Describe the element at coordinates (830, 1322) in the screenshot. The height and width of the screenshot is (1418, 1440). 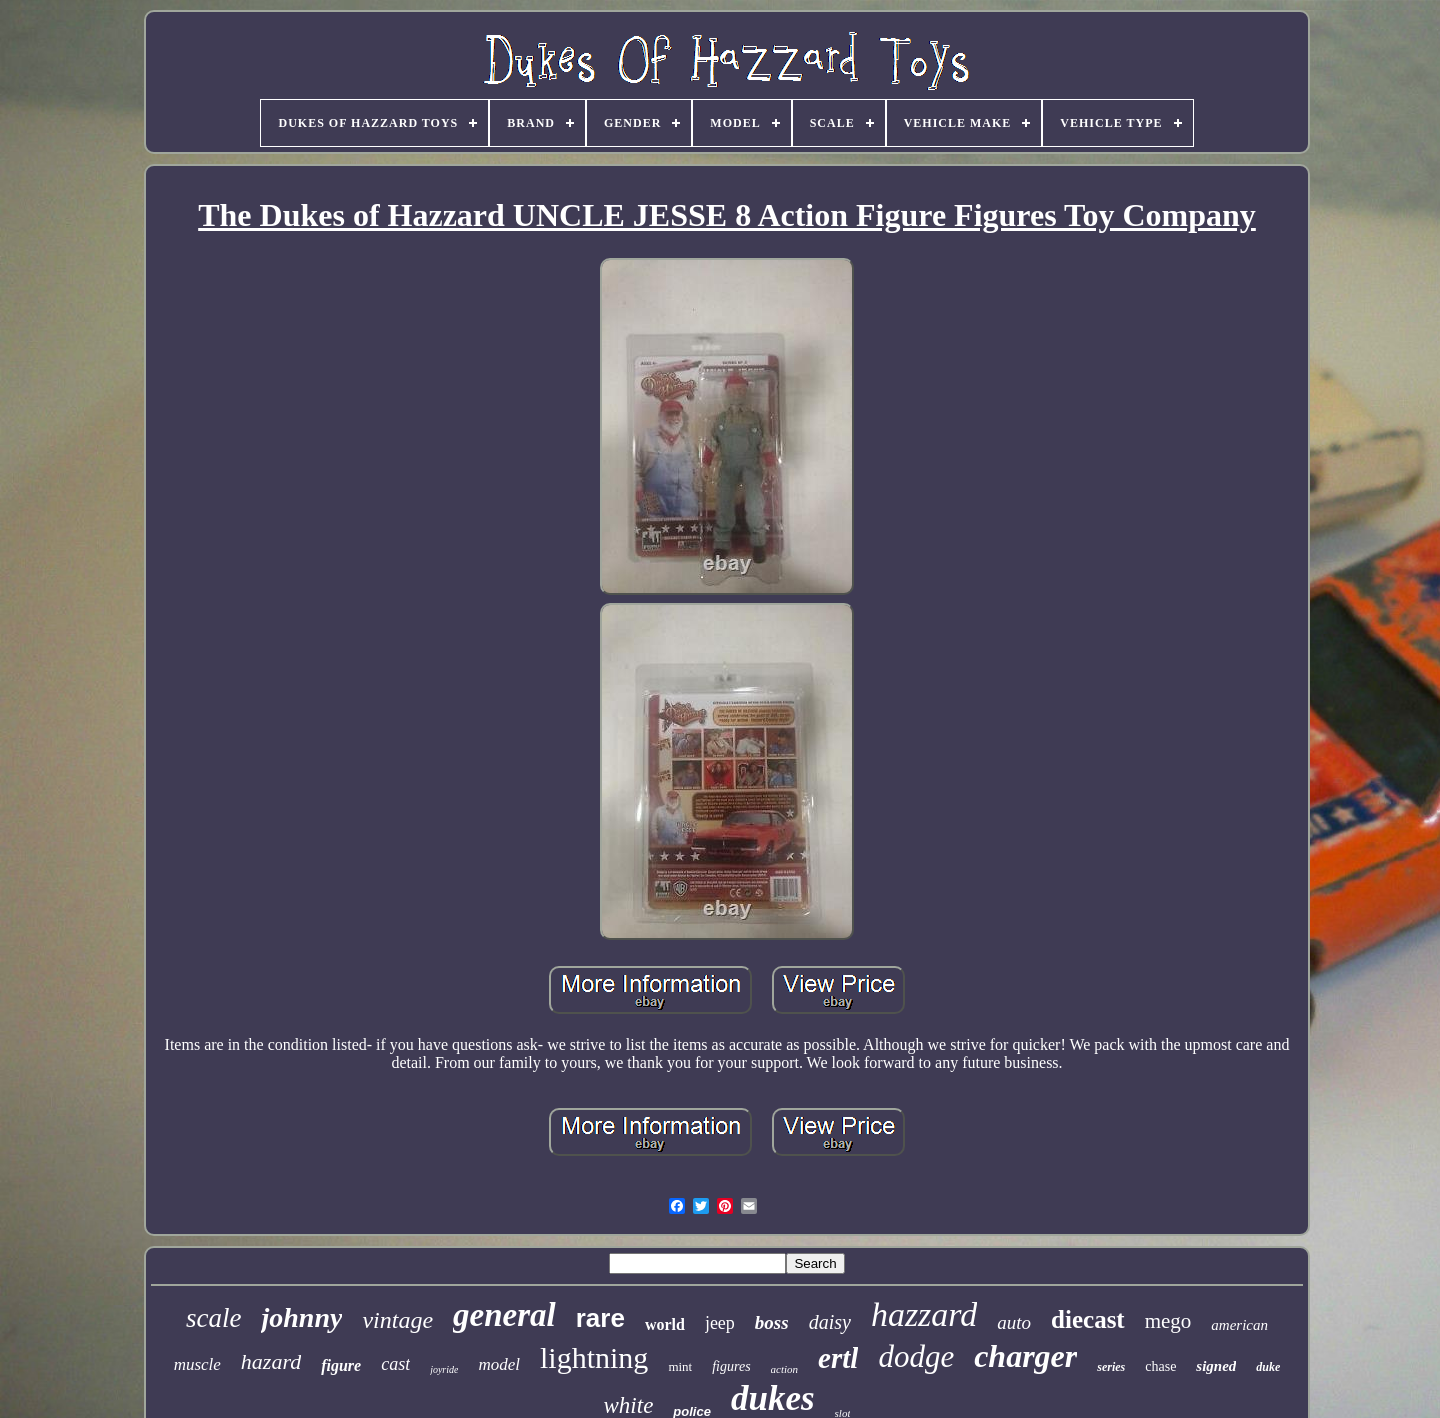
I see `daisy` at that location.